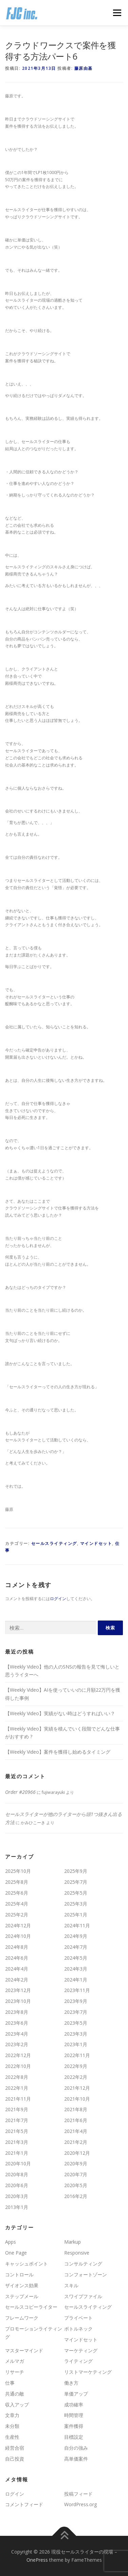  I want to click on 時間管理, so click(73, 2415).